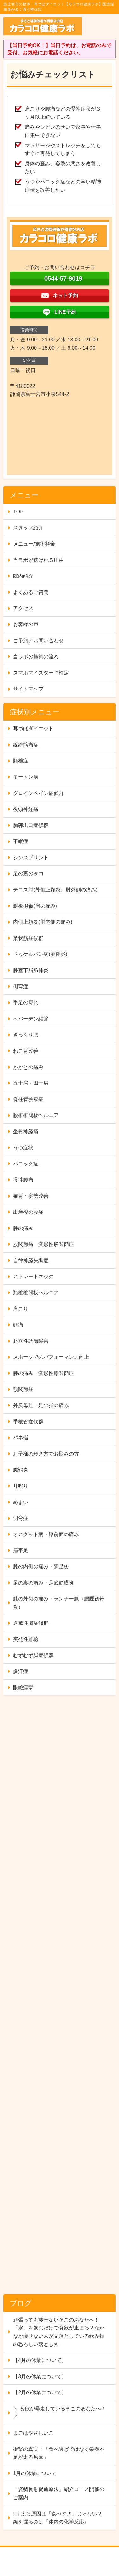  What do you see at coordinates (31, 970) in the screenshot?
I see `膝蓋下脂肪体炎` at bounding box center [31, 970].